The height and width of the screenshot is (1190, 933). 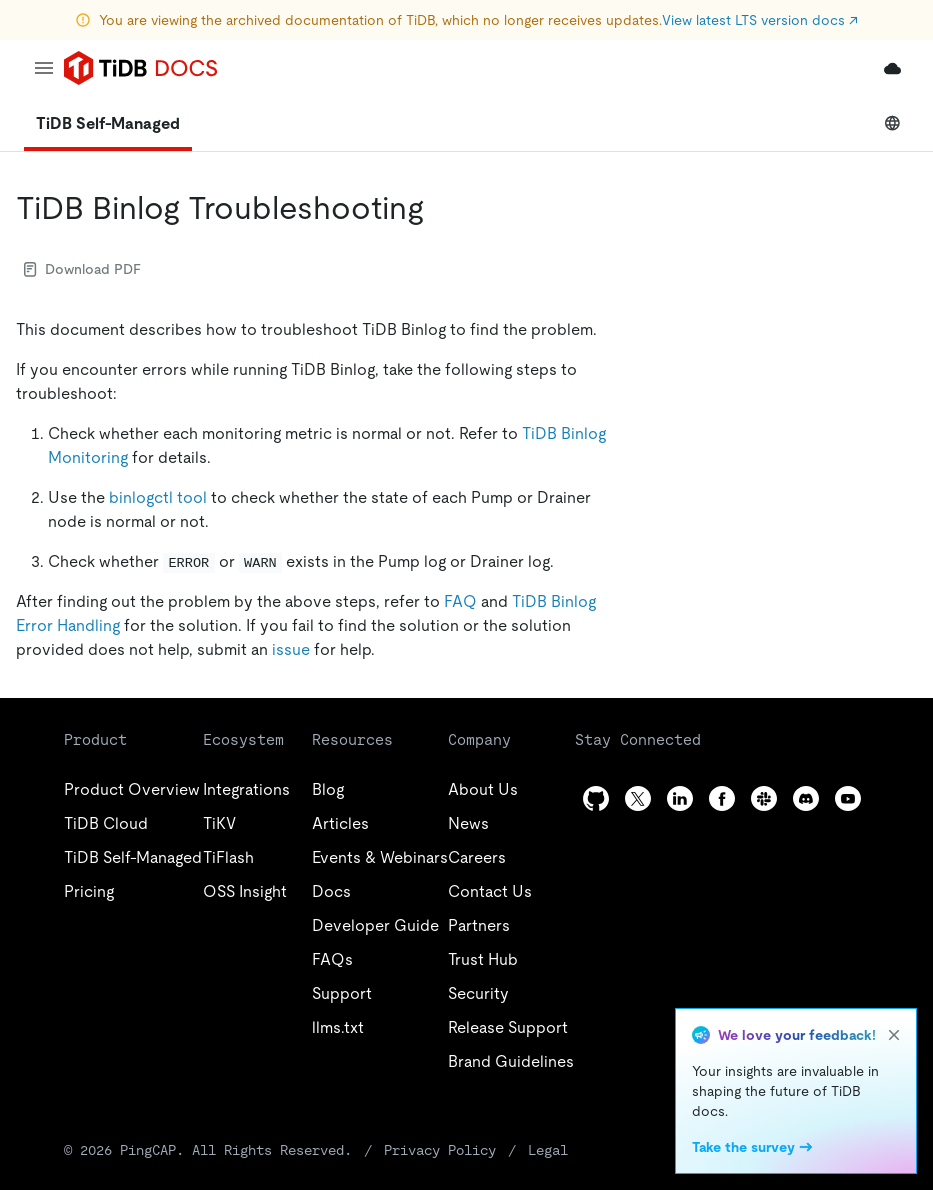 What do you see at coordinates (82, 269) in the screenshot?
I see `Download PDF` at bounding box center [82, 269].